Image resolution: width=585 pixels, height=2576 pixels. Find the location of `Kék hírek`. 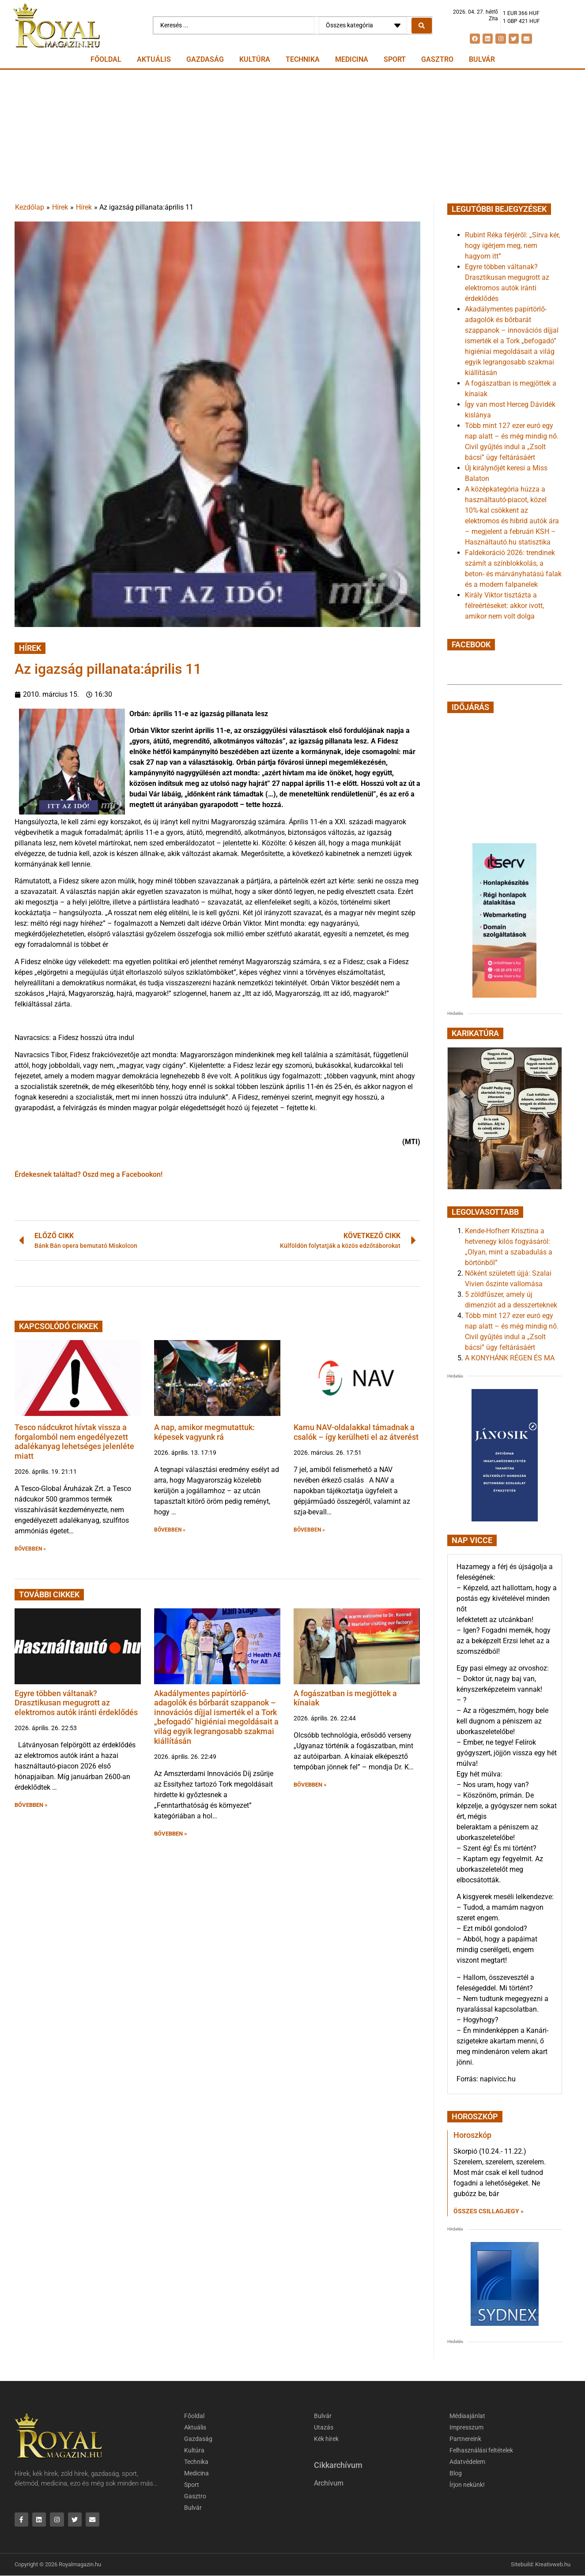

Kék hírek is located at coordinates (327, 2439).